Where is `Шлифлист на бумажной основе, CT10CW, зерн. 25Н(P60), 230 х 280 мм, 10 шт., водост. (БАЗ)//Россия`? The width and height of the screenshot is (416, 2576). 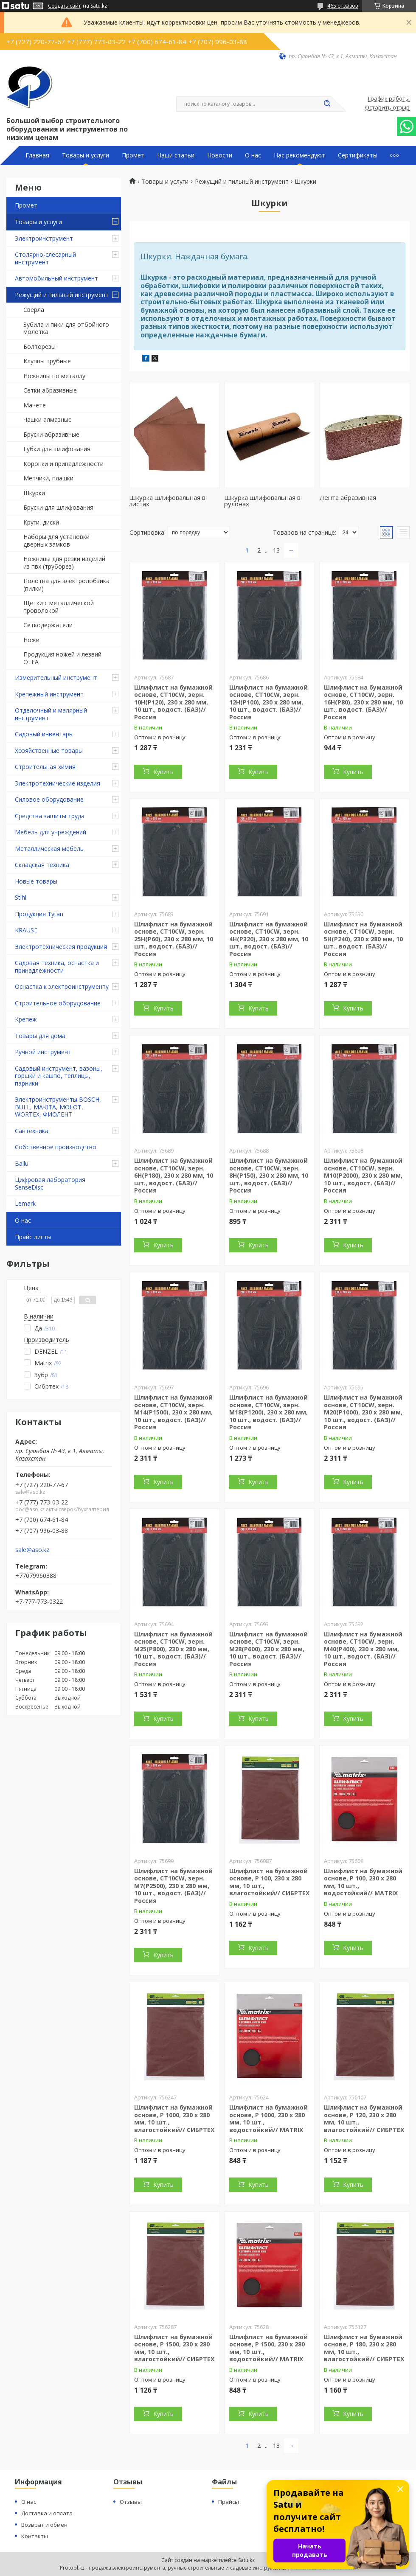
Шлифлист на бумажной основе, CT10CW, зерн. 25Н(P60), 230 х 280 мм, 10 шт., водост. (БАЗ)//Россия is located at coordinates (173, 939).